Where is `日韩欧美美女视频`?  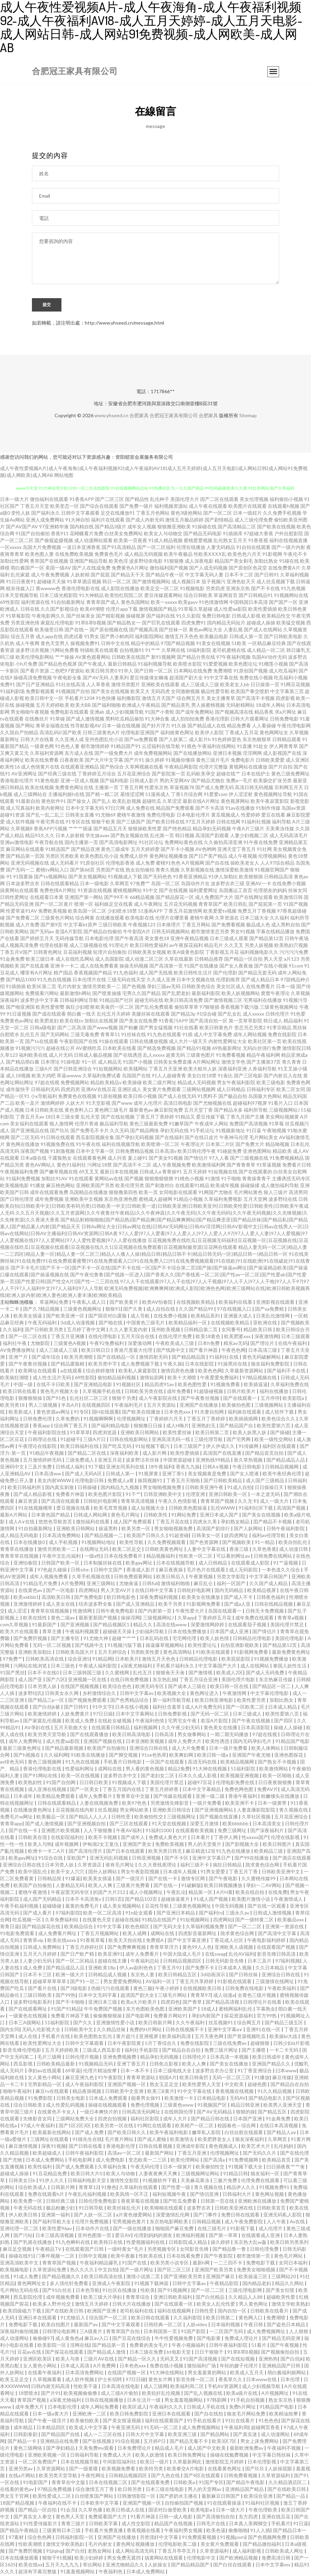 日韩欧美美女视频 is located at coordinates (147, 953).